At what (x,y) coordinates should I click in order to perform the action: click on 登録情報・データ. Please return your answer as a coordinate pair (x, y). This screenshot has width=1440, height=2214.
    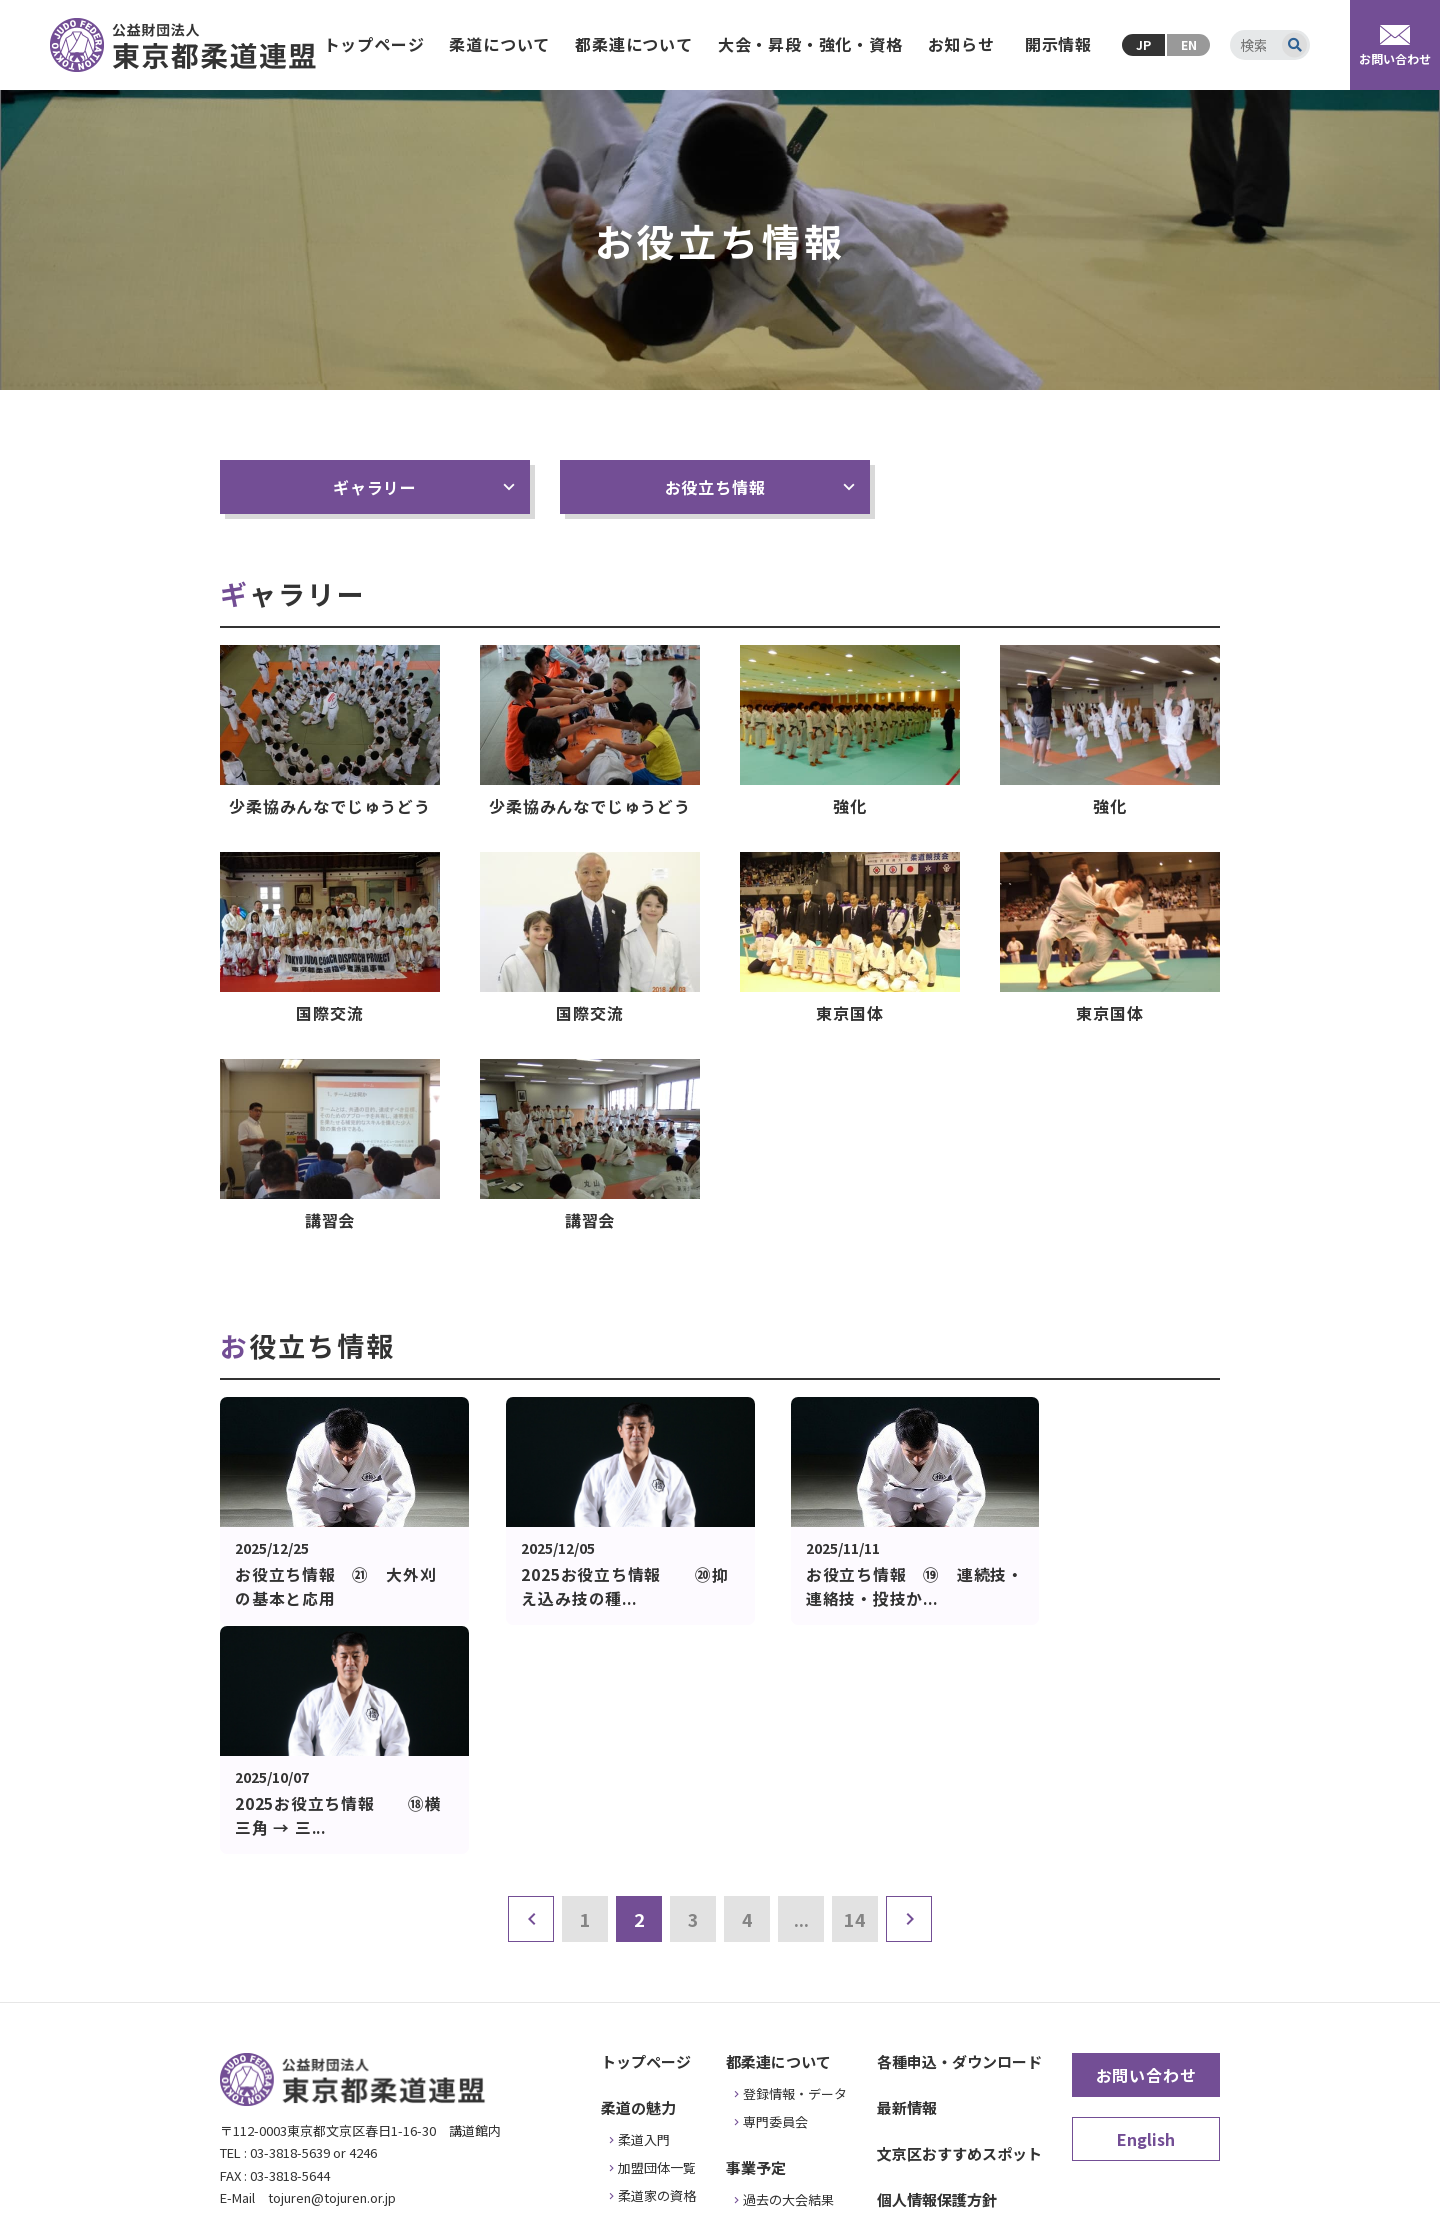
    Looking at the image, I should click on (795, 1864).